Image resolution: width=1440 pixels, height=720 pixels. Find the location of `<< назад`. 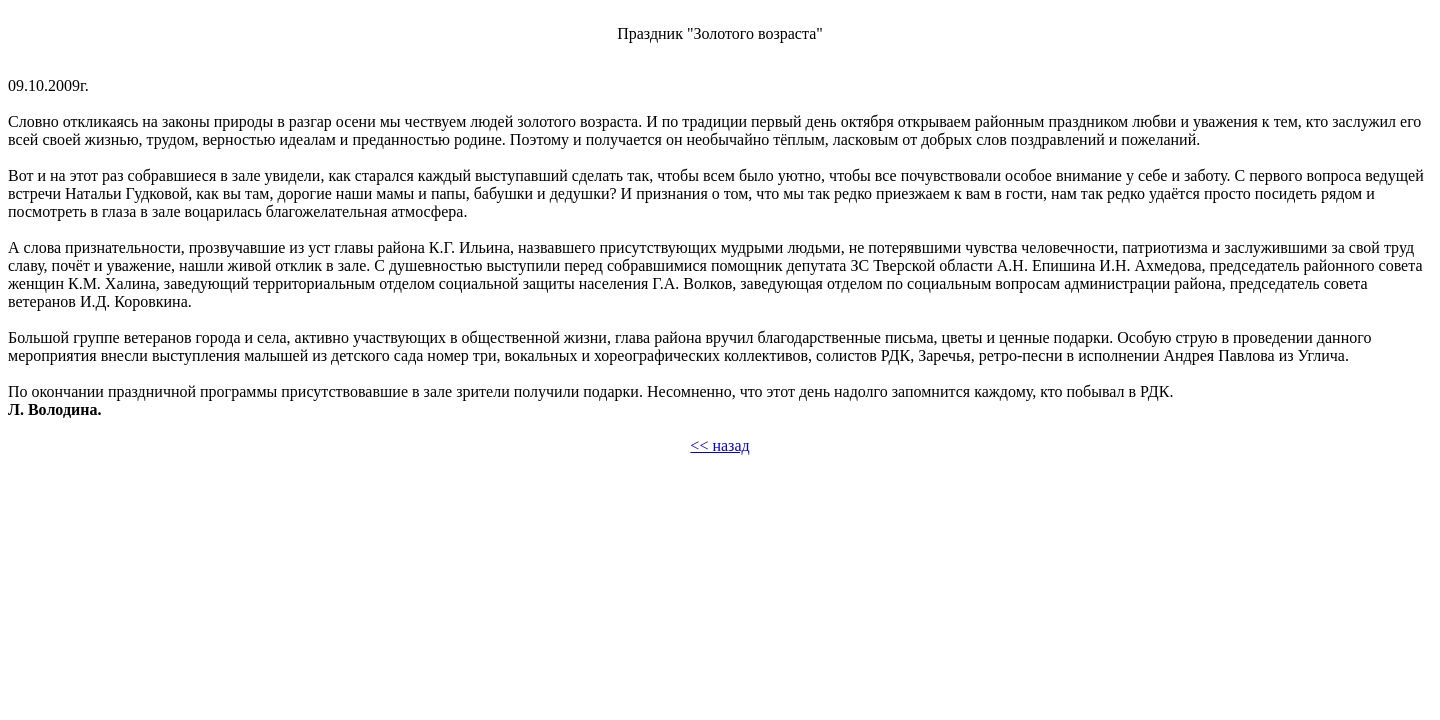

<< назад is located at coordinates (719, 445).